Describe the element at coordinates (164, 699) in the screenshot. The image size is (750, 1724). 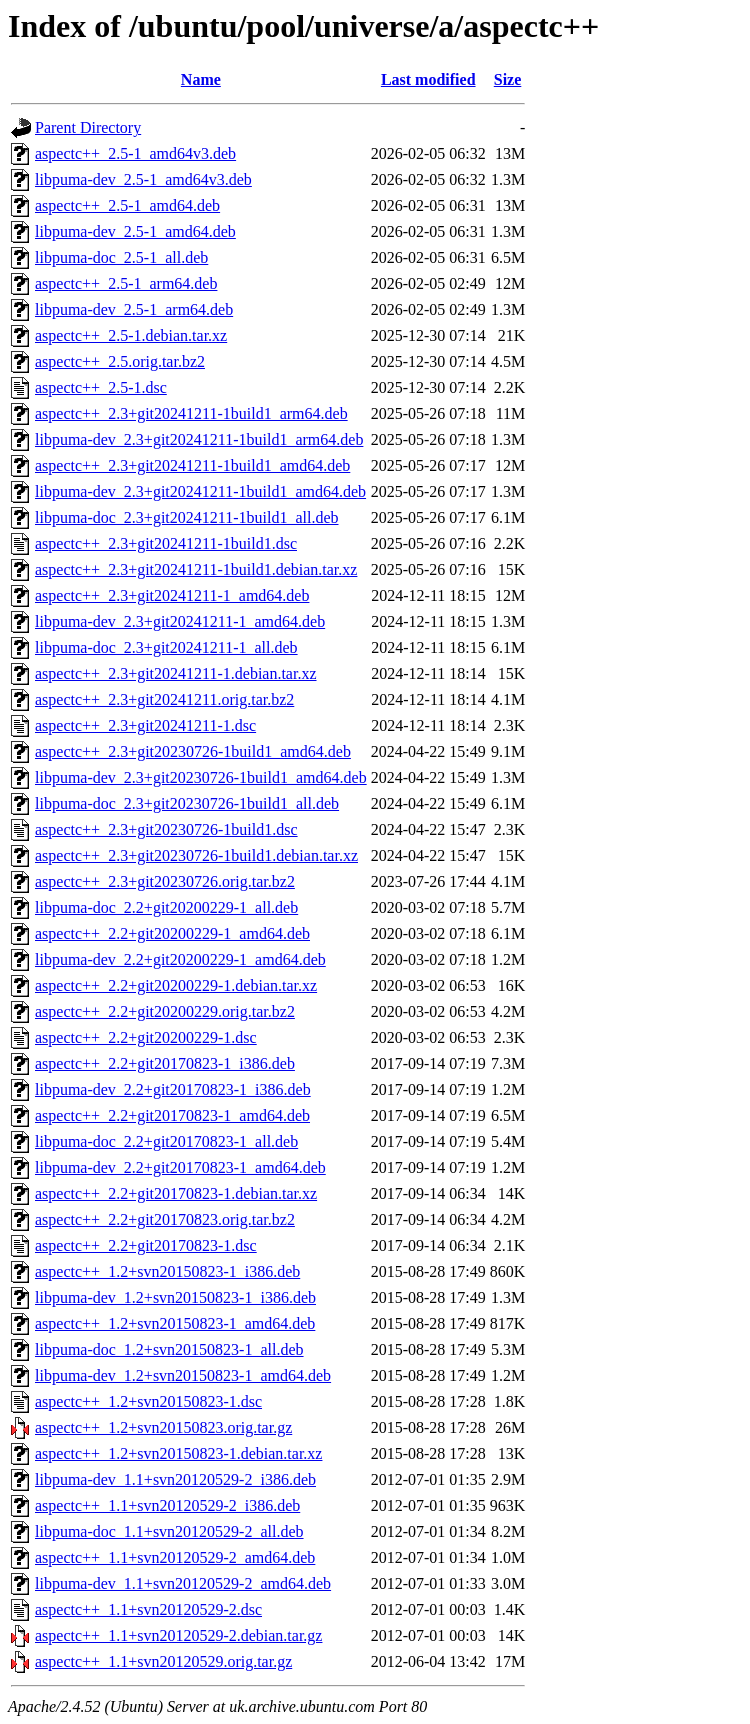
I see `aspectc++_2.3+git20241211.orig.tar.bz2` at that location.